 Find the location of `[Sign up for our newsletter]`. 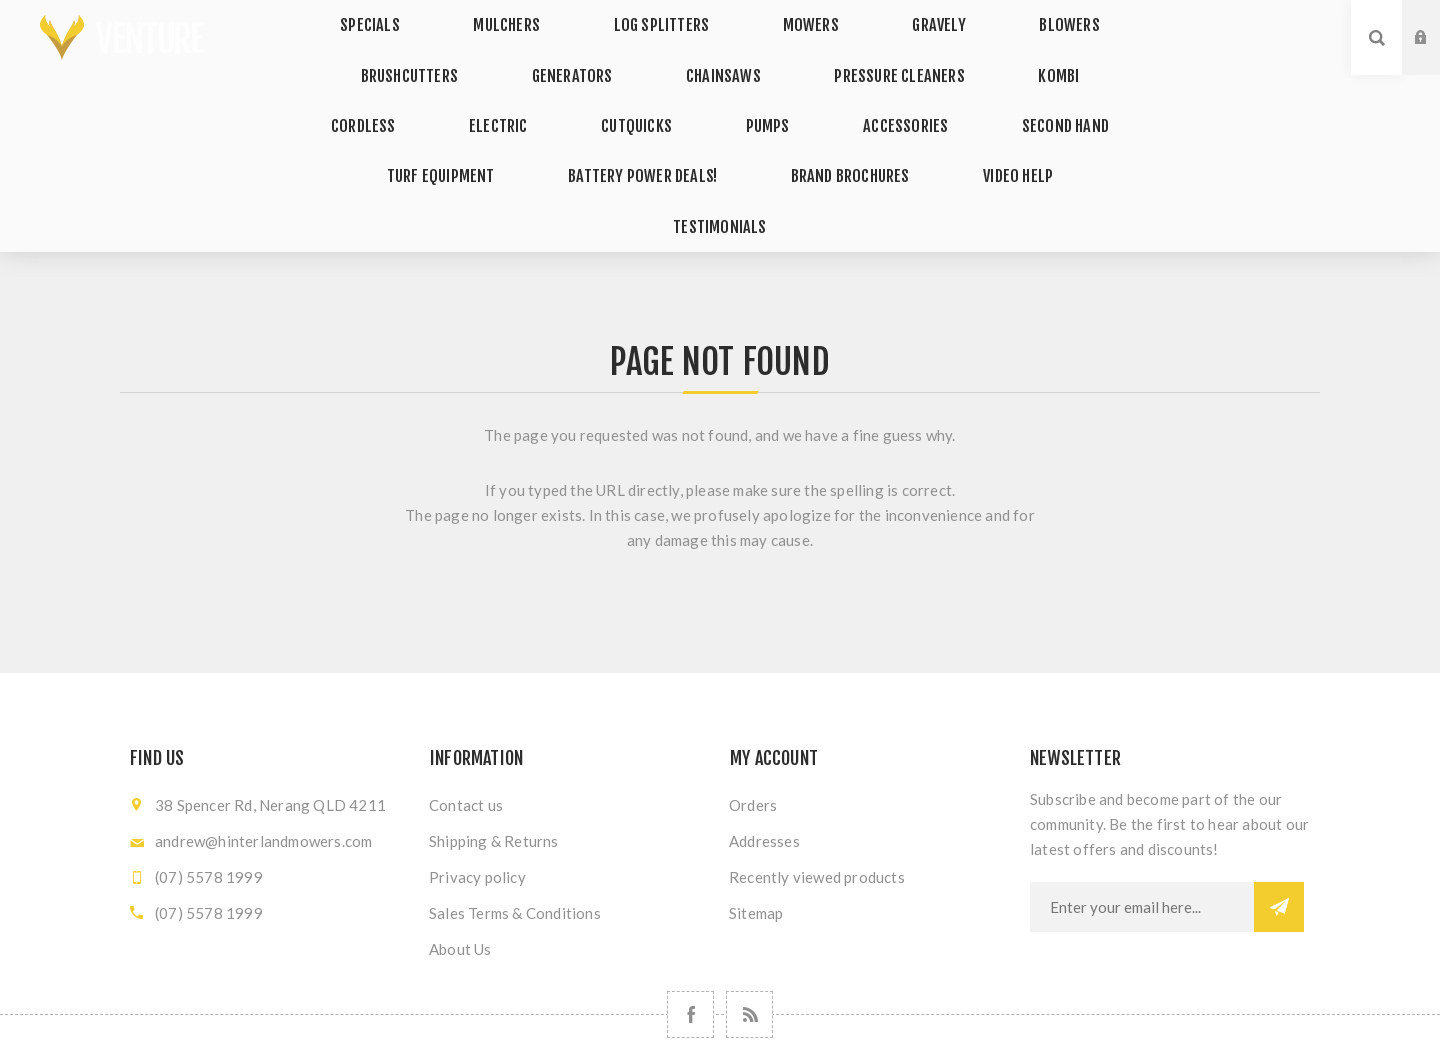

[Sign up for our newsletter] is located at coordinates (1142, 803).